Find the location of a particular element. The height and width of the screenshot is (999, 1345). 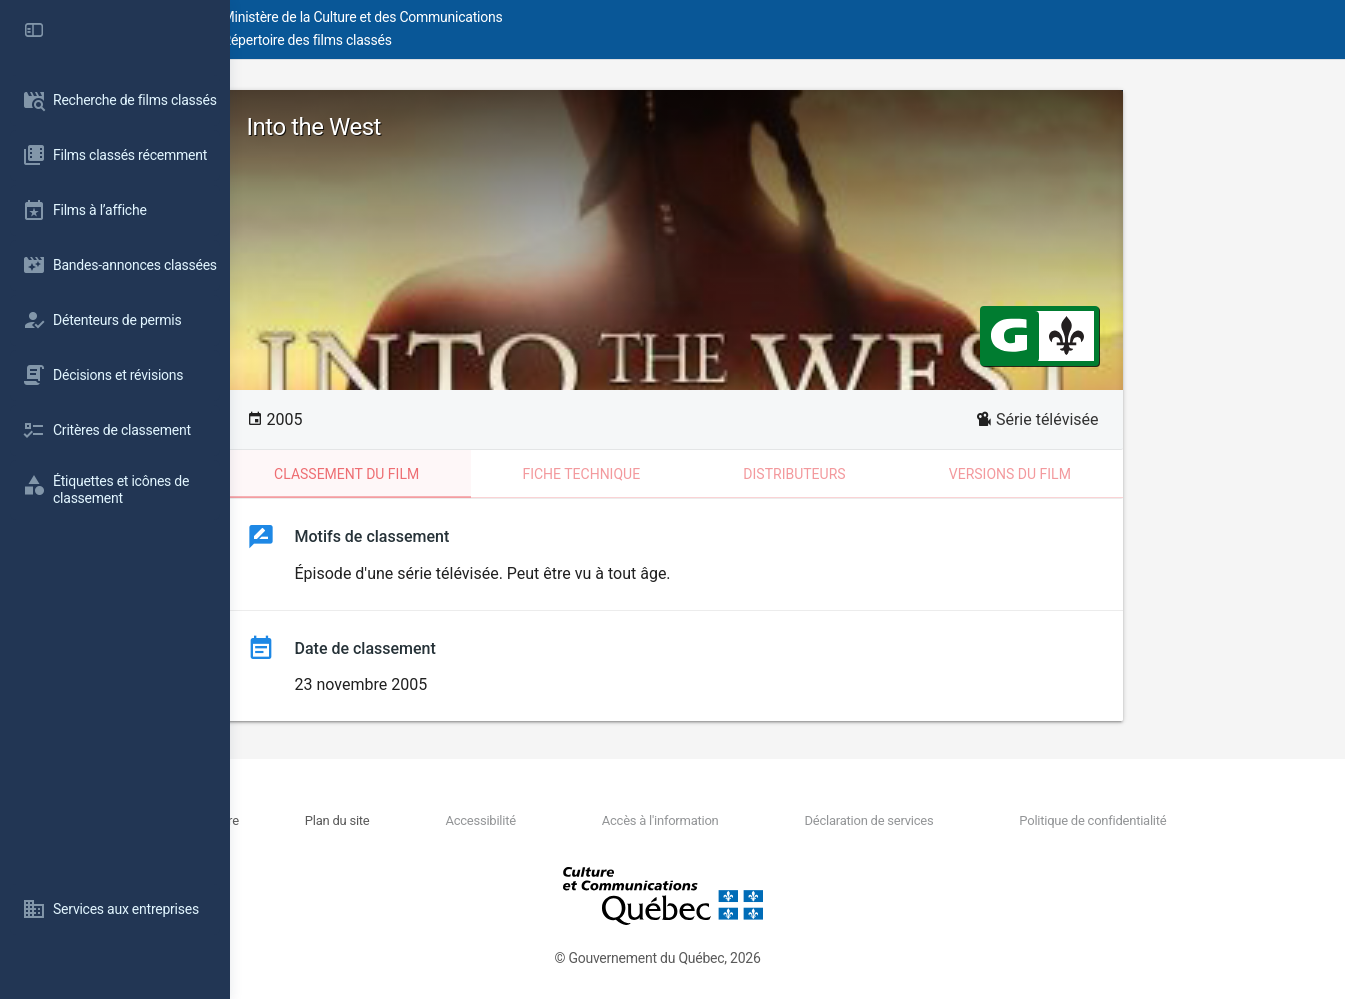

Répertoire des films classés is located at coordinates (534, 40).